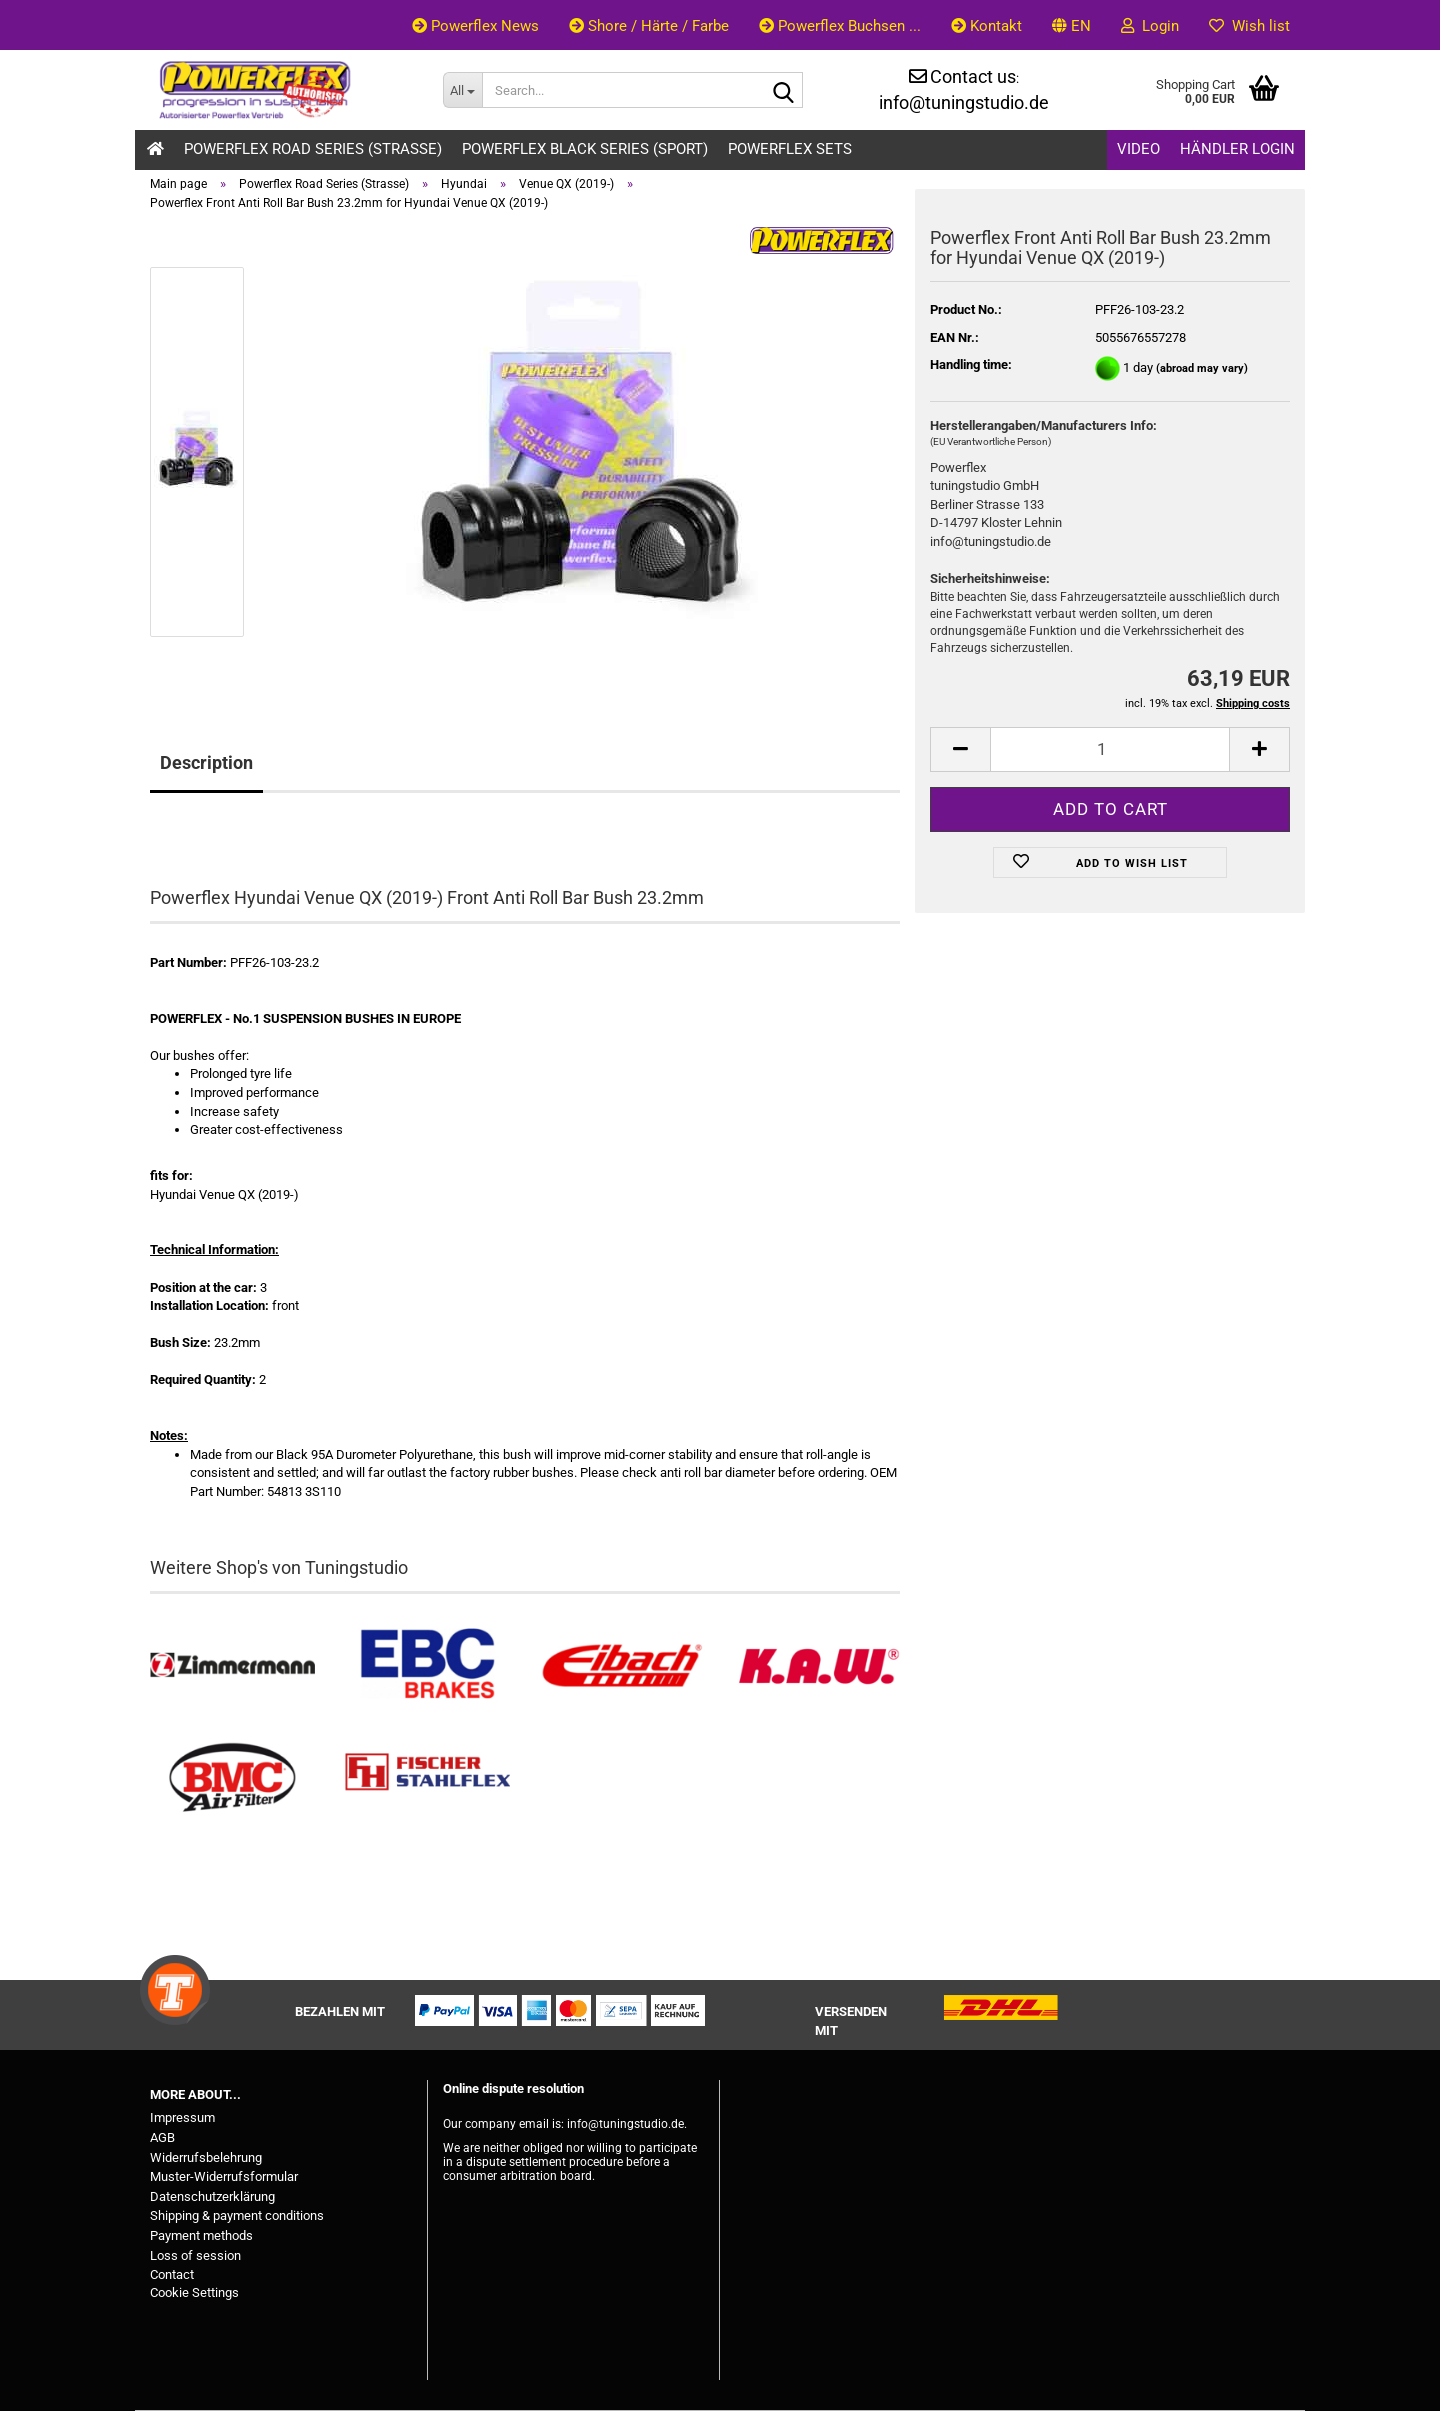  What do you see at coordinates (206, 2157) in the screenshot?
I see `Widerrufsbelehrung` at bounding box center [206, 2157].